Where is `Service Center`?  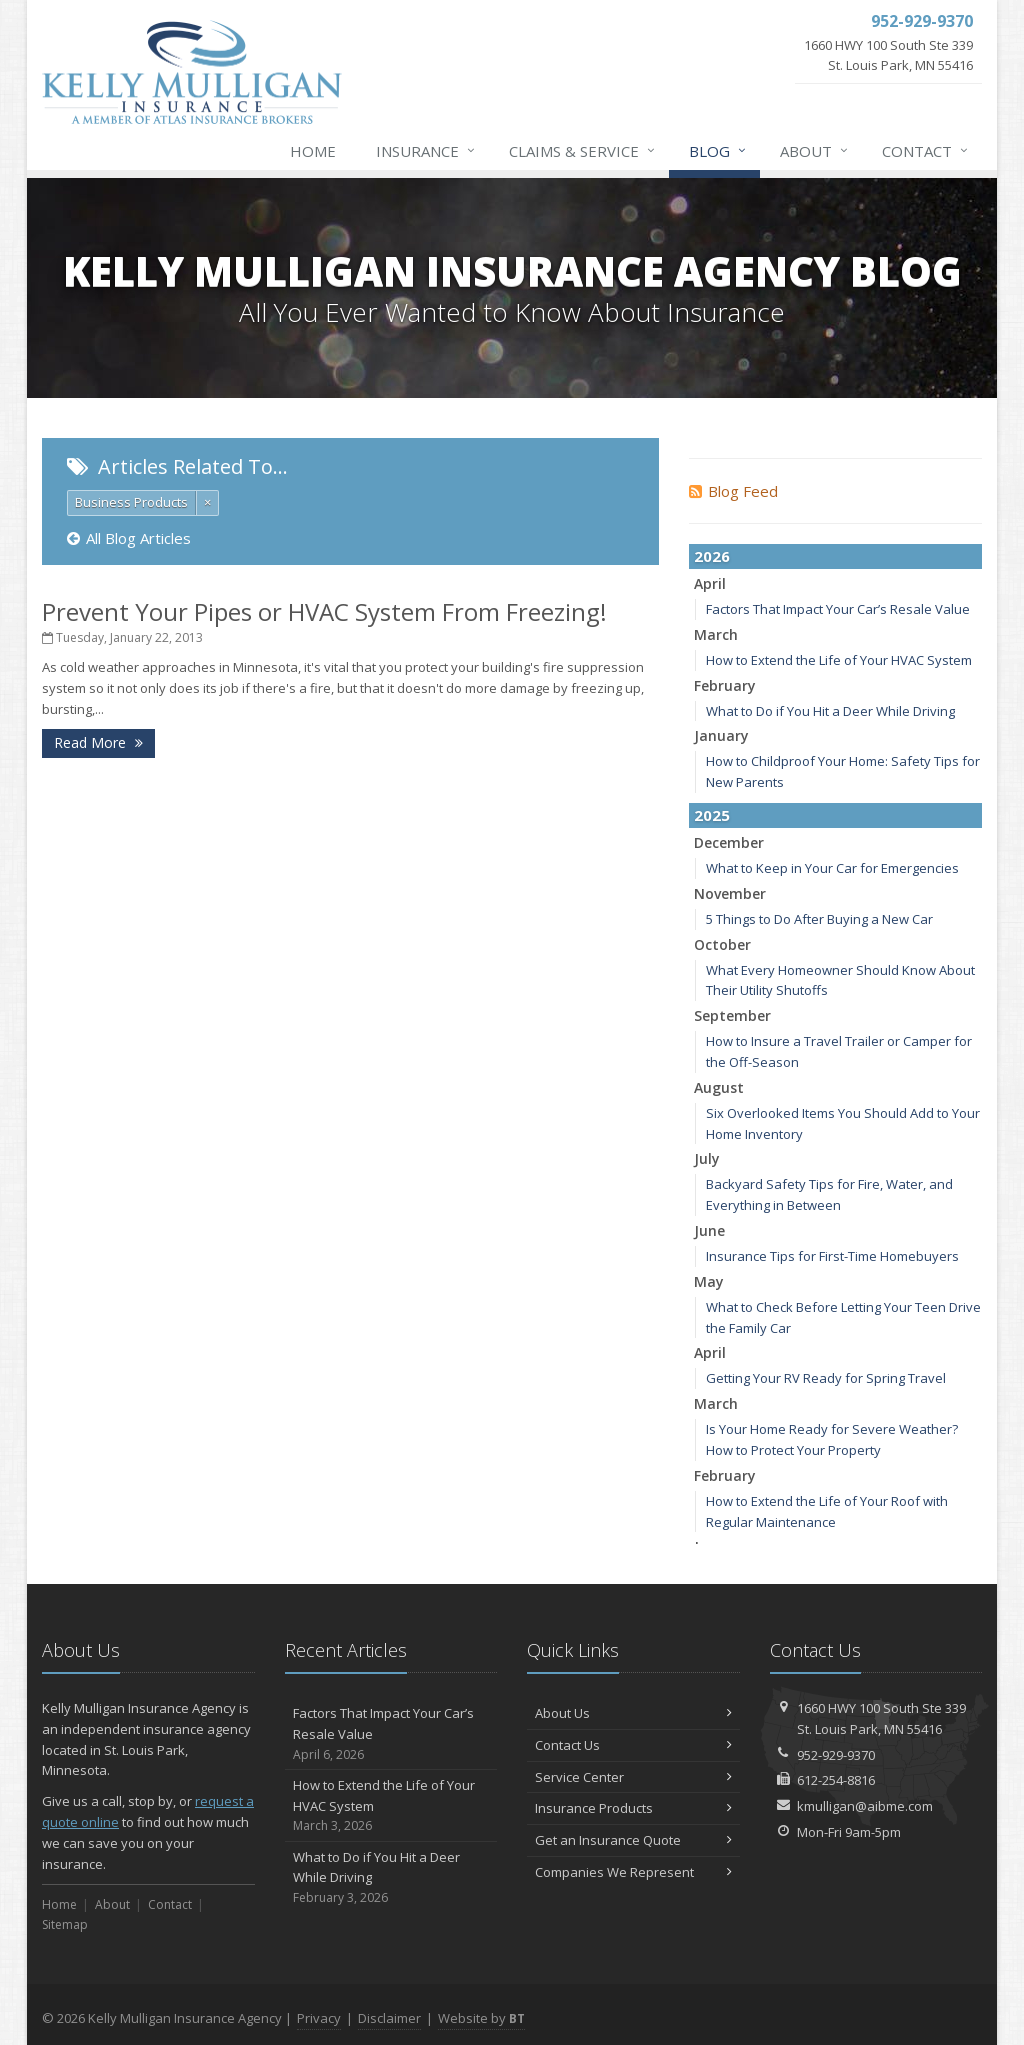 Service Center is located at coordinates (633, 1777).